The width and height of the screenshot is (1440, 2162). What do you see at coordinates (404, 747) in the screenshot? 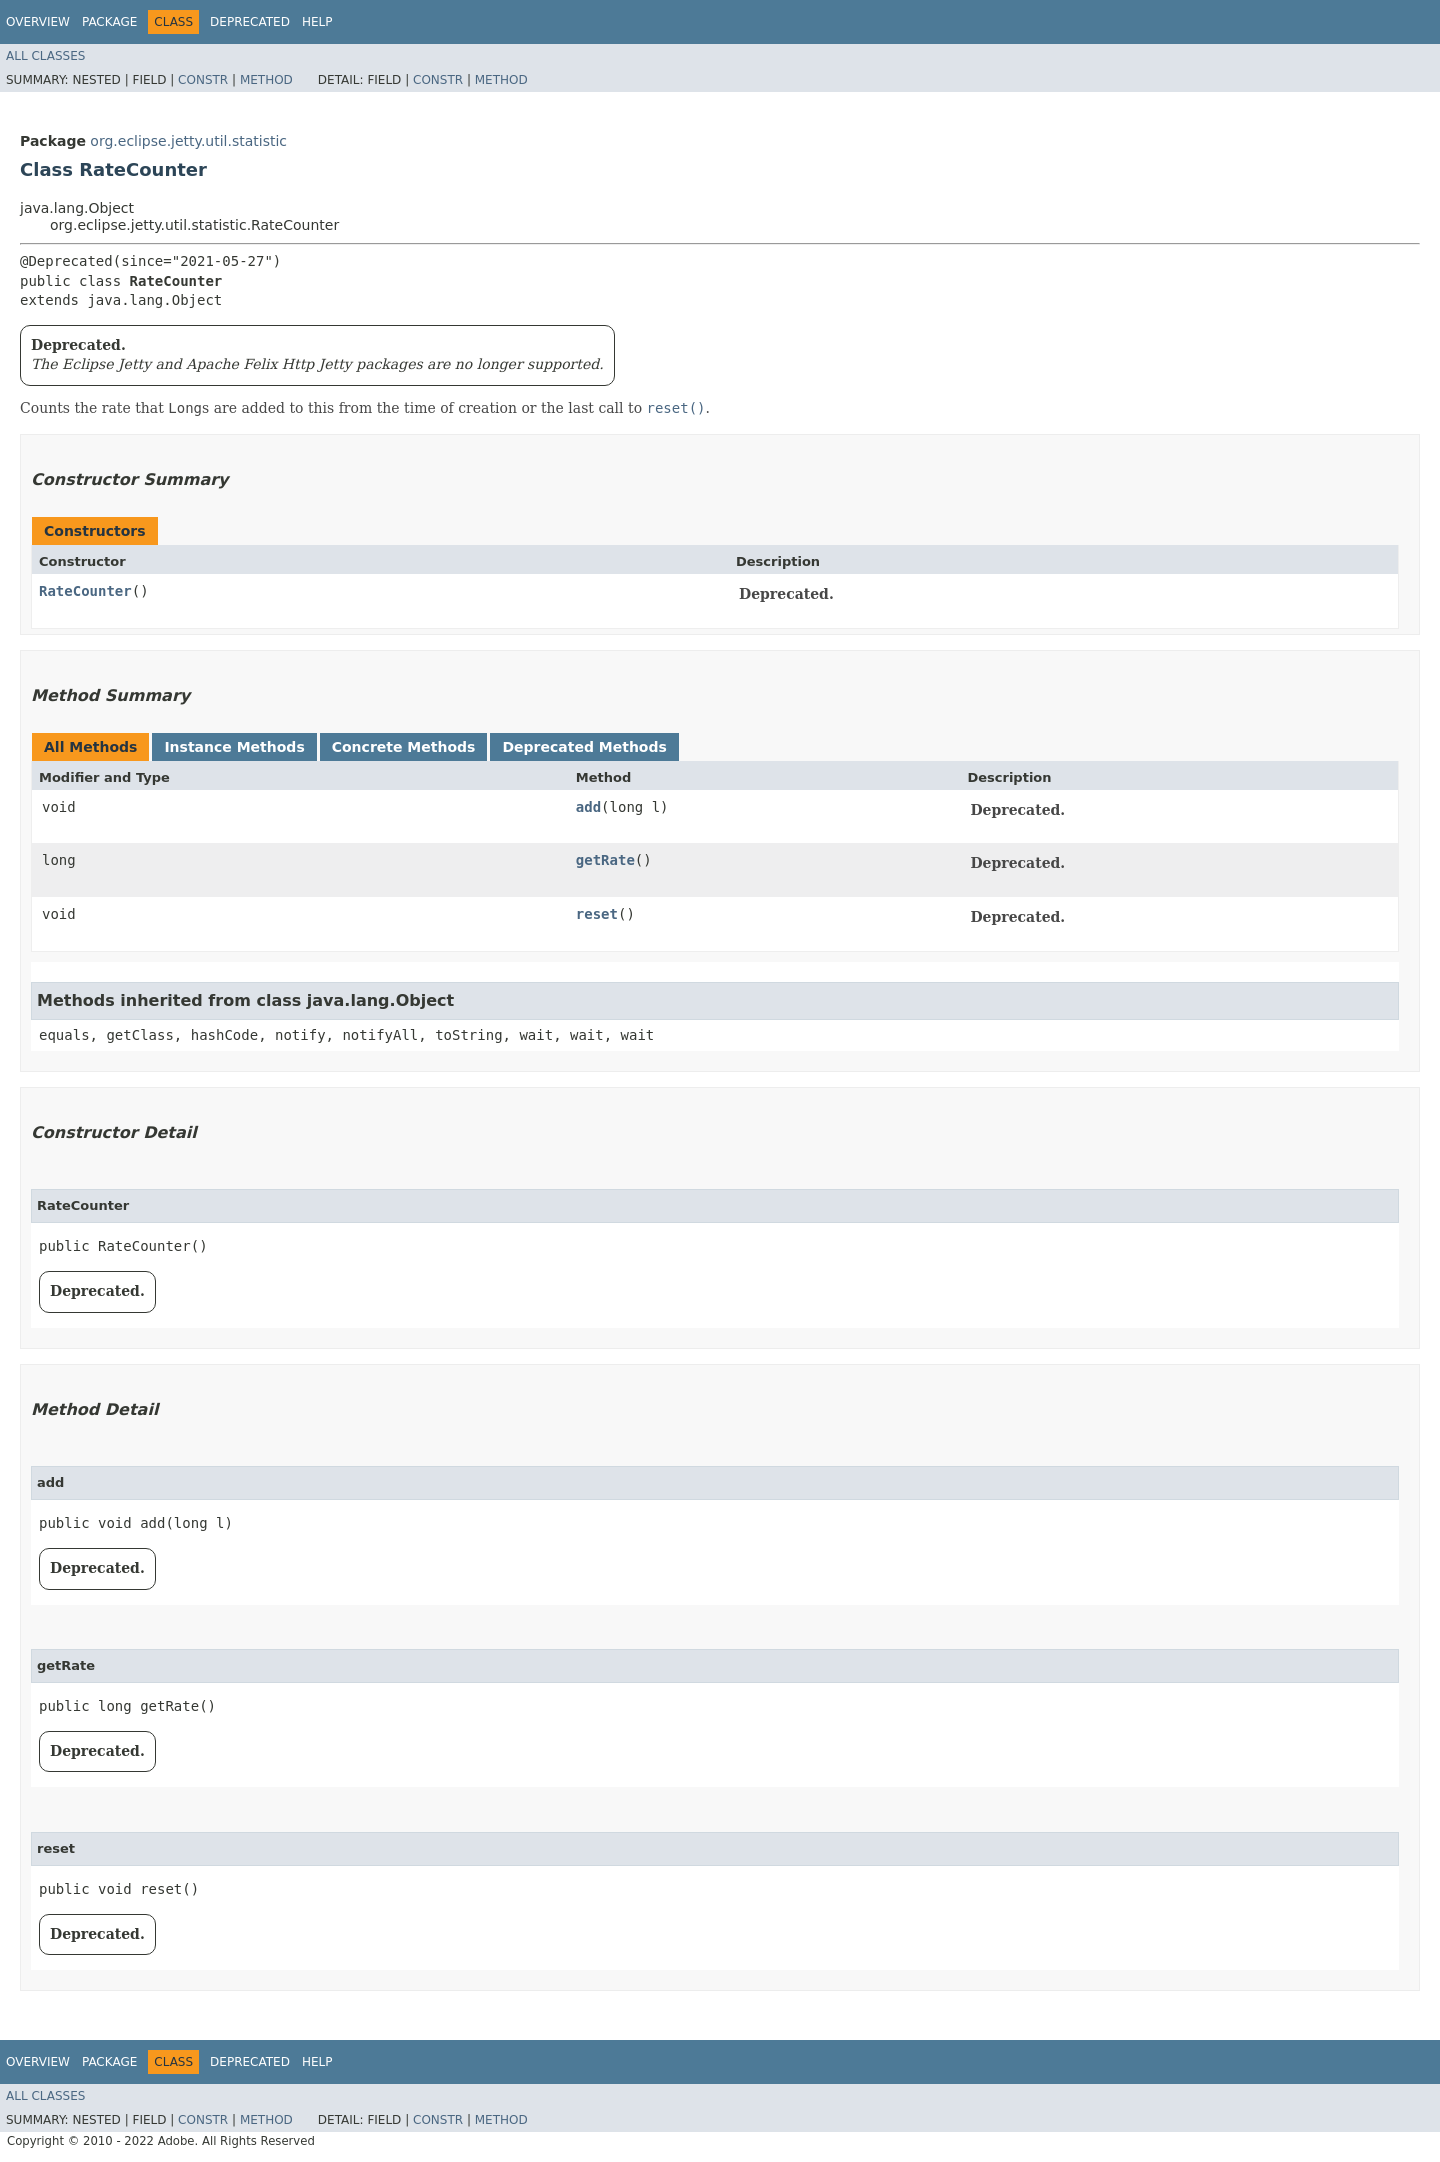
I see `Concrete Methods` at bounding box center [404, 747].